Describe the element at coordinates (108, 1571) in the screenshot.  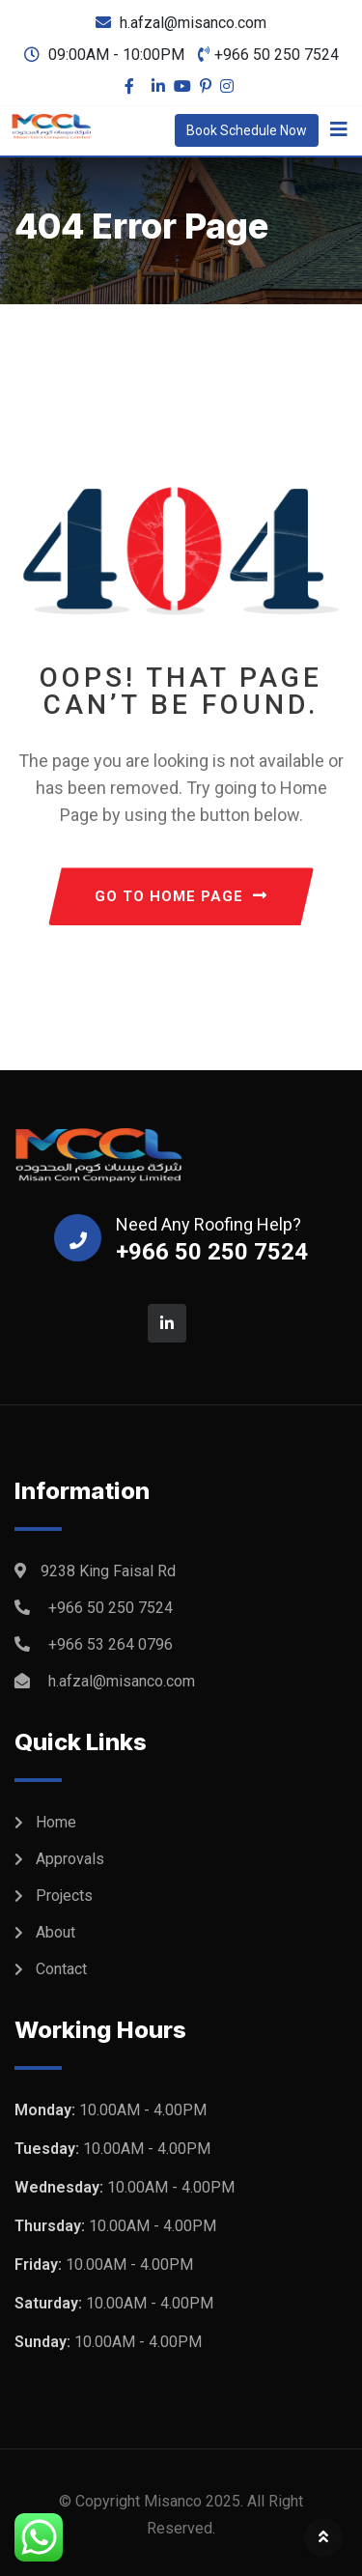
I see `9238 King Faisal Rd` at that location.